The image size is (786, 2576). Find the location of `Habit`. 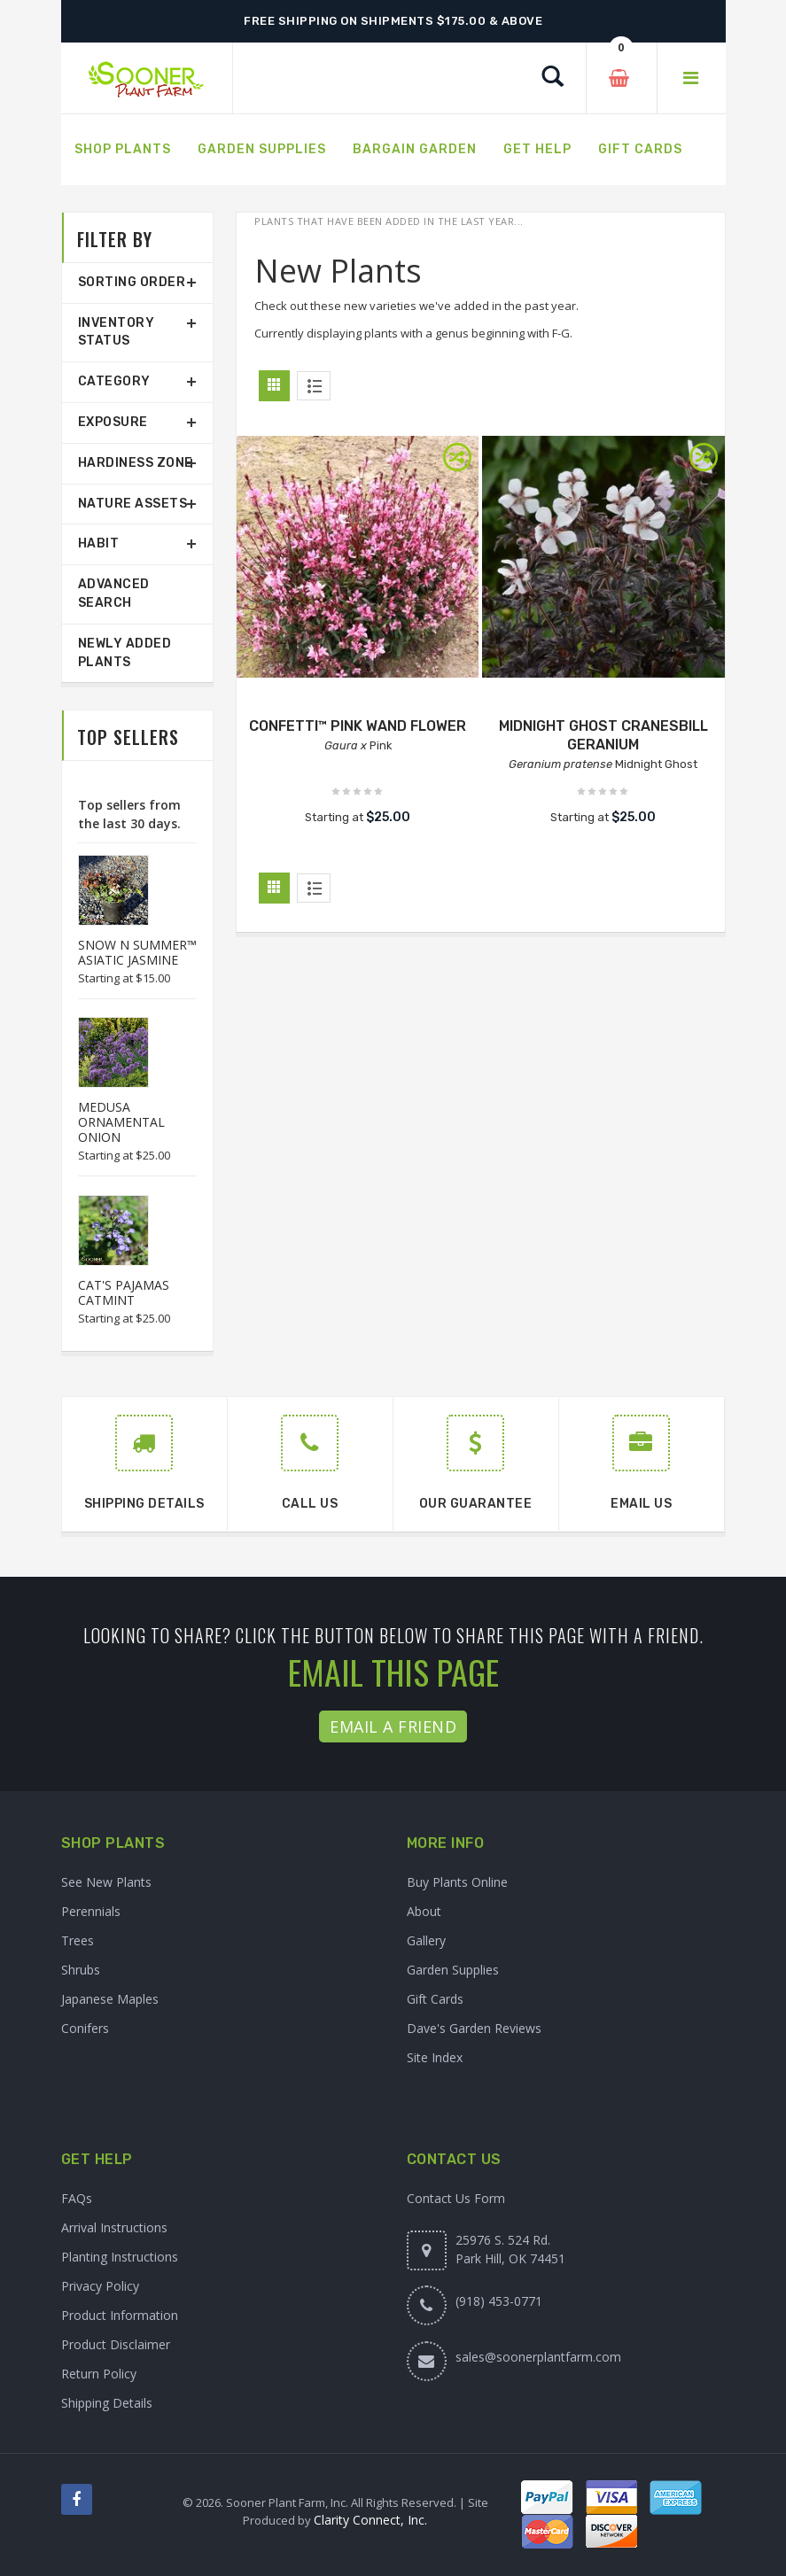

Habit is located at coordinates (99, 543).